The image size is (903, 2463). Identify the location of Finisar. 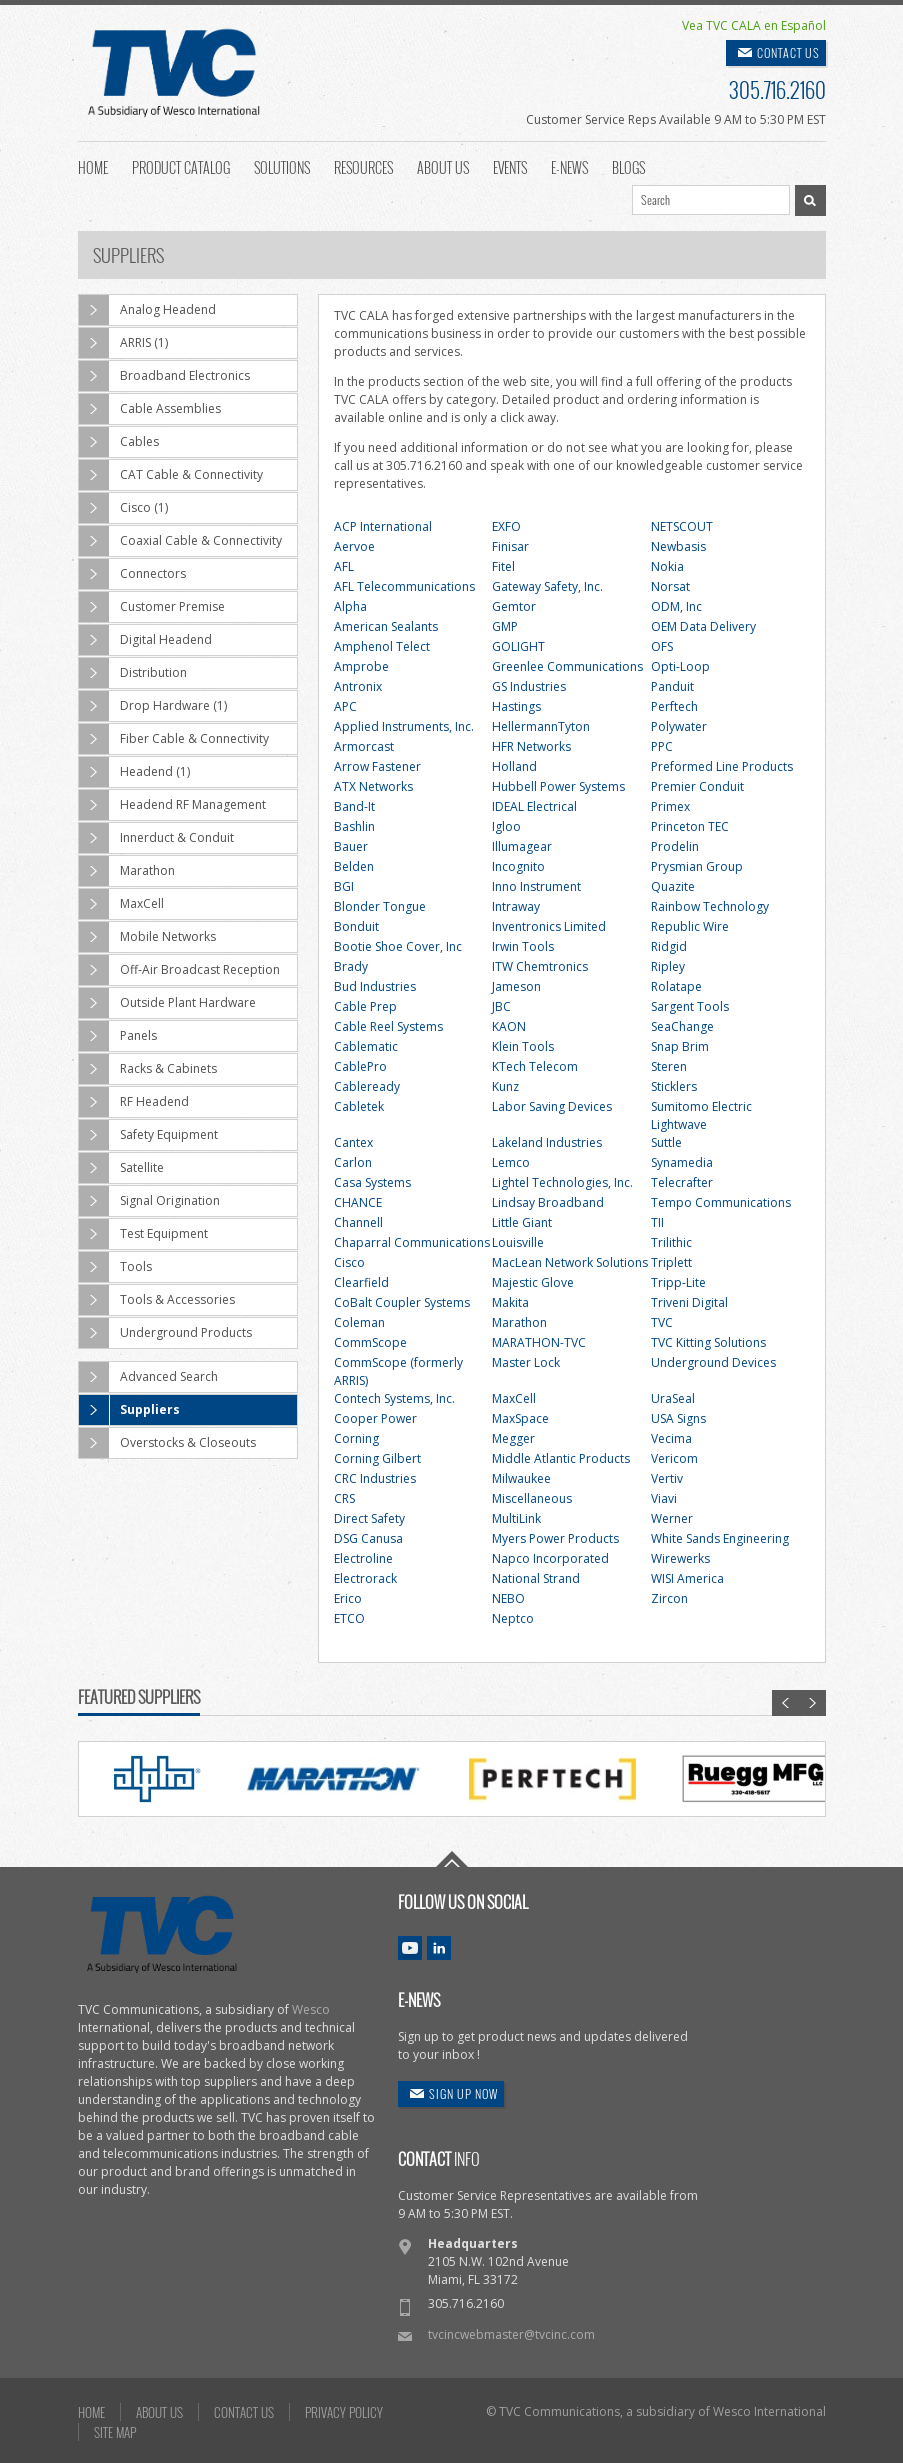
(510, 546).